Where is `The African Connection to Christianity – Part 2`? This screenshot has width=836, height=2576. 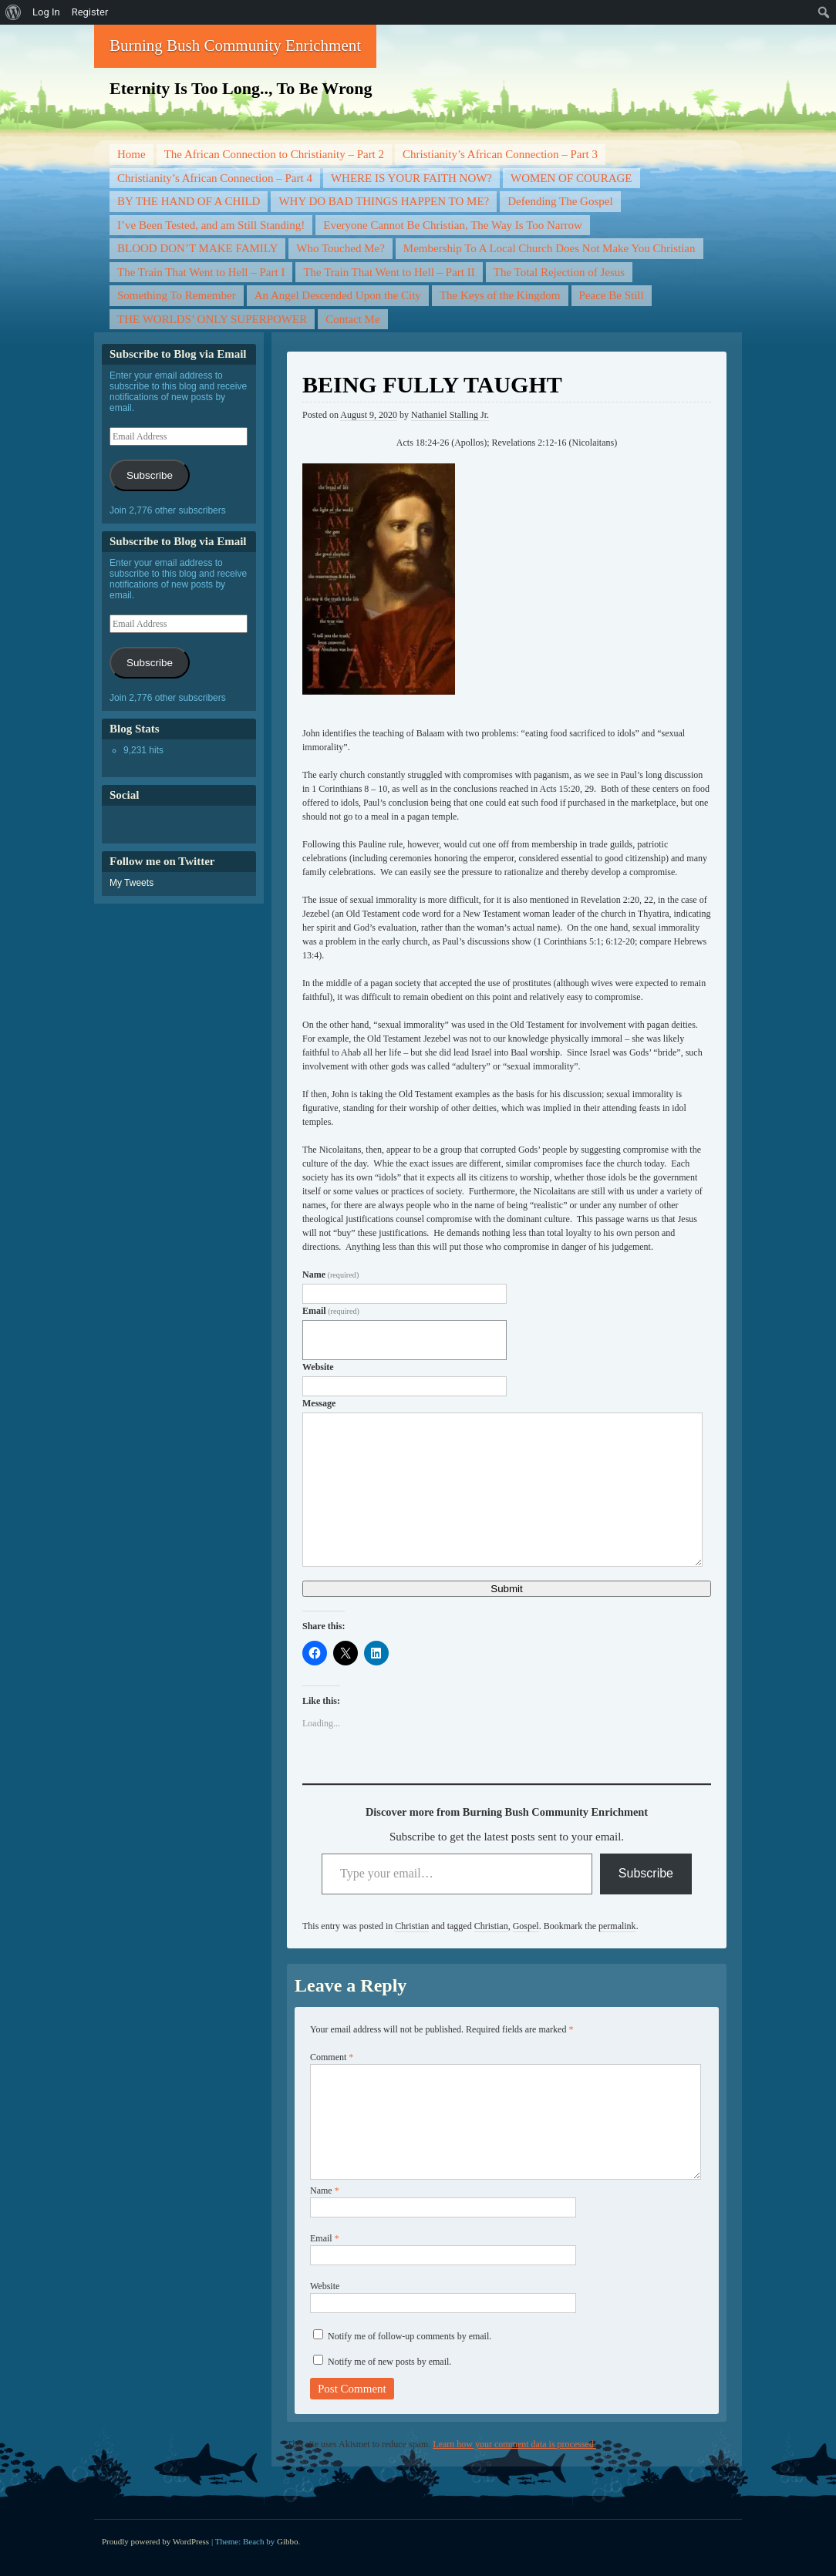
The African Connection to Christianity – Part 2 is located at coordinates (274, 154).